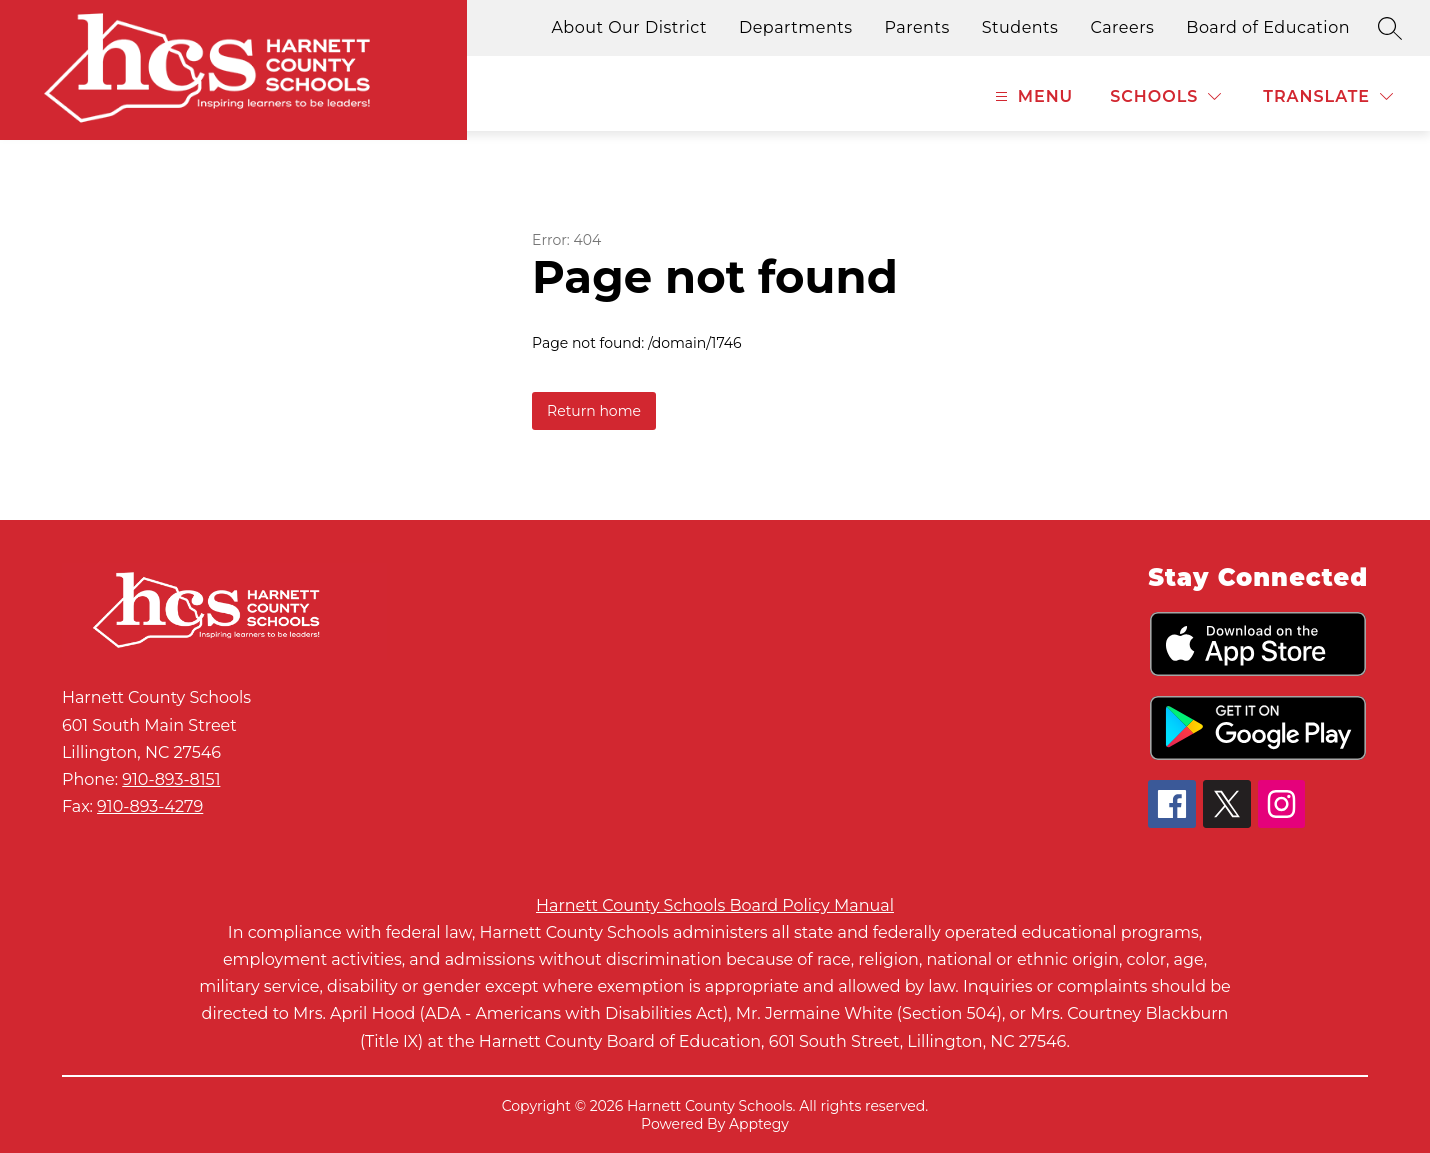 The image size is (1430, 1153). I want to click on [Open menu], so click(1032, 96).